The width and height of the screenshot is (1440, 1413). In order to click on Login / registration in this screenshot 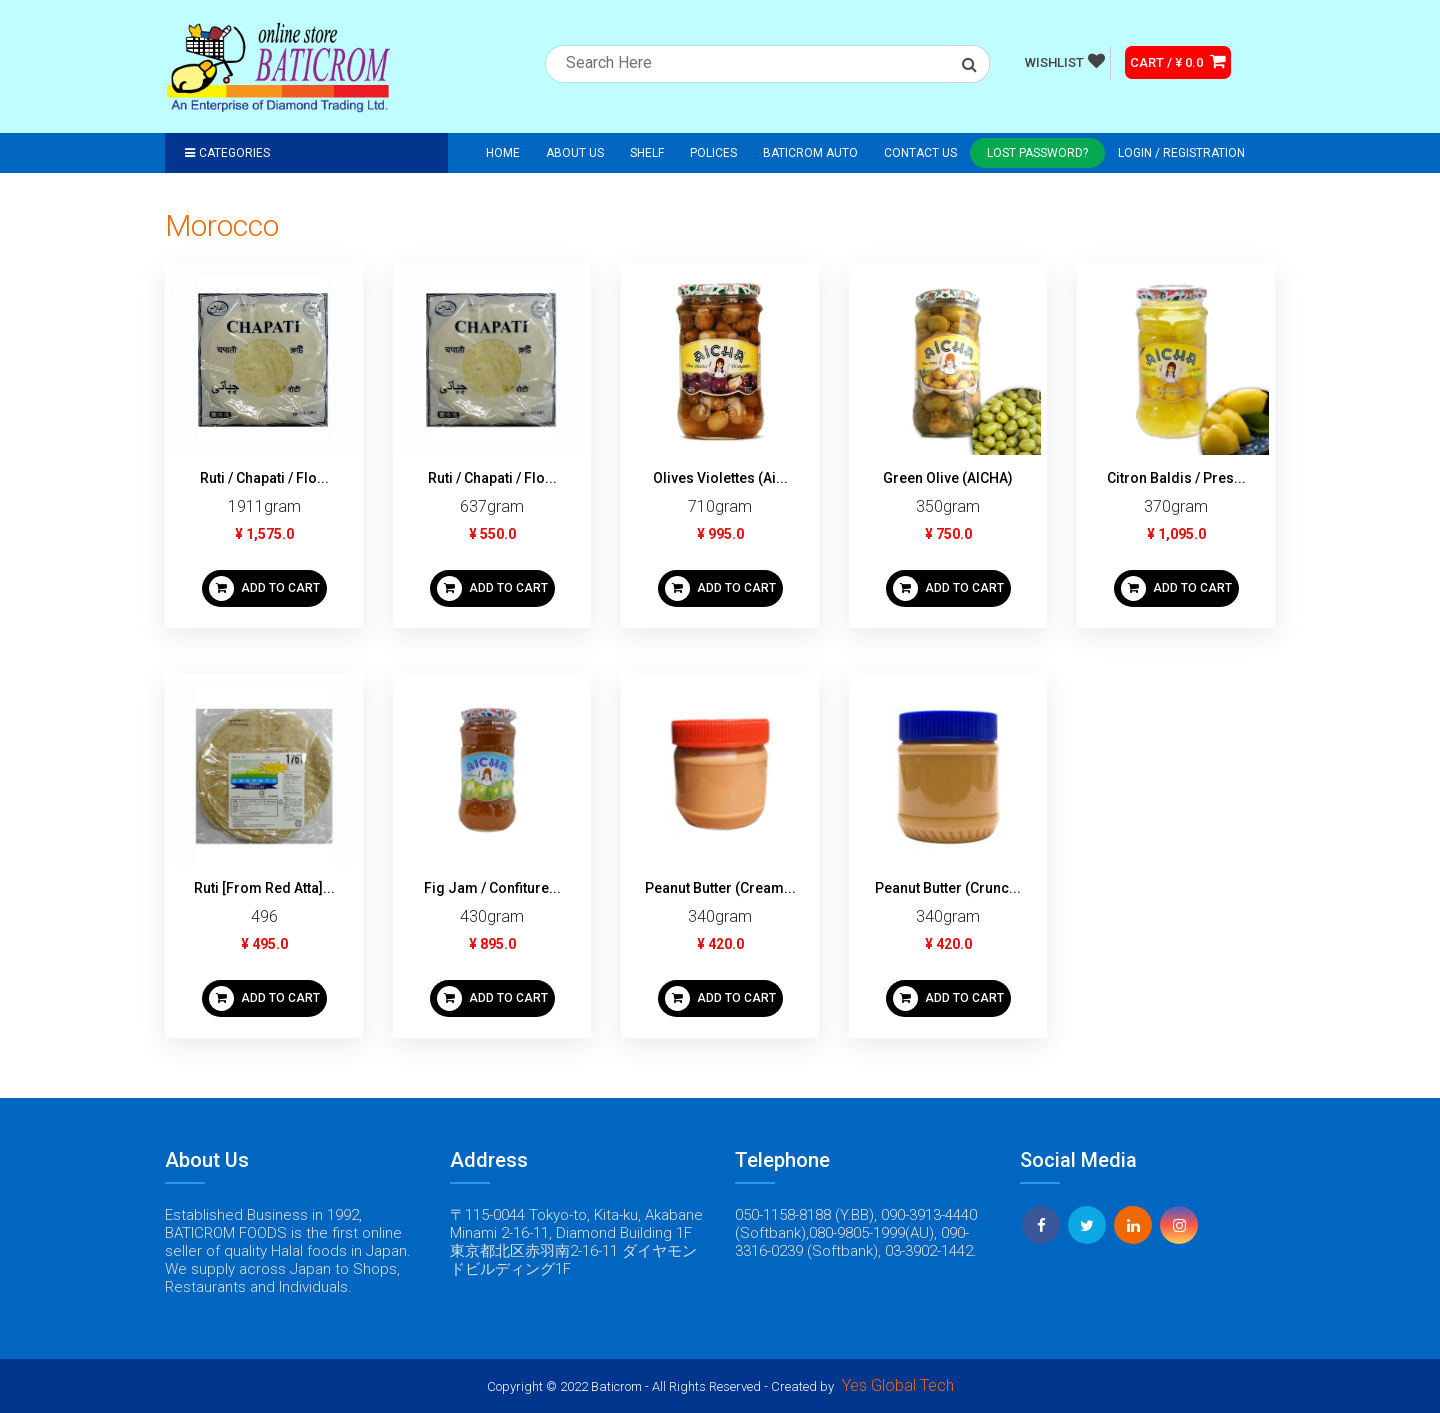, I will do `click(1181, 153)`.